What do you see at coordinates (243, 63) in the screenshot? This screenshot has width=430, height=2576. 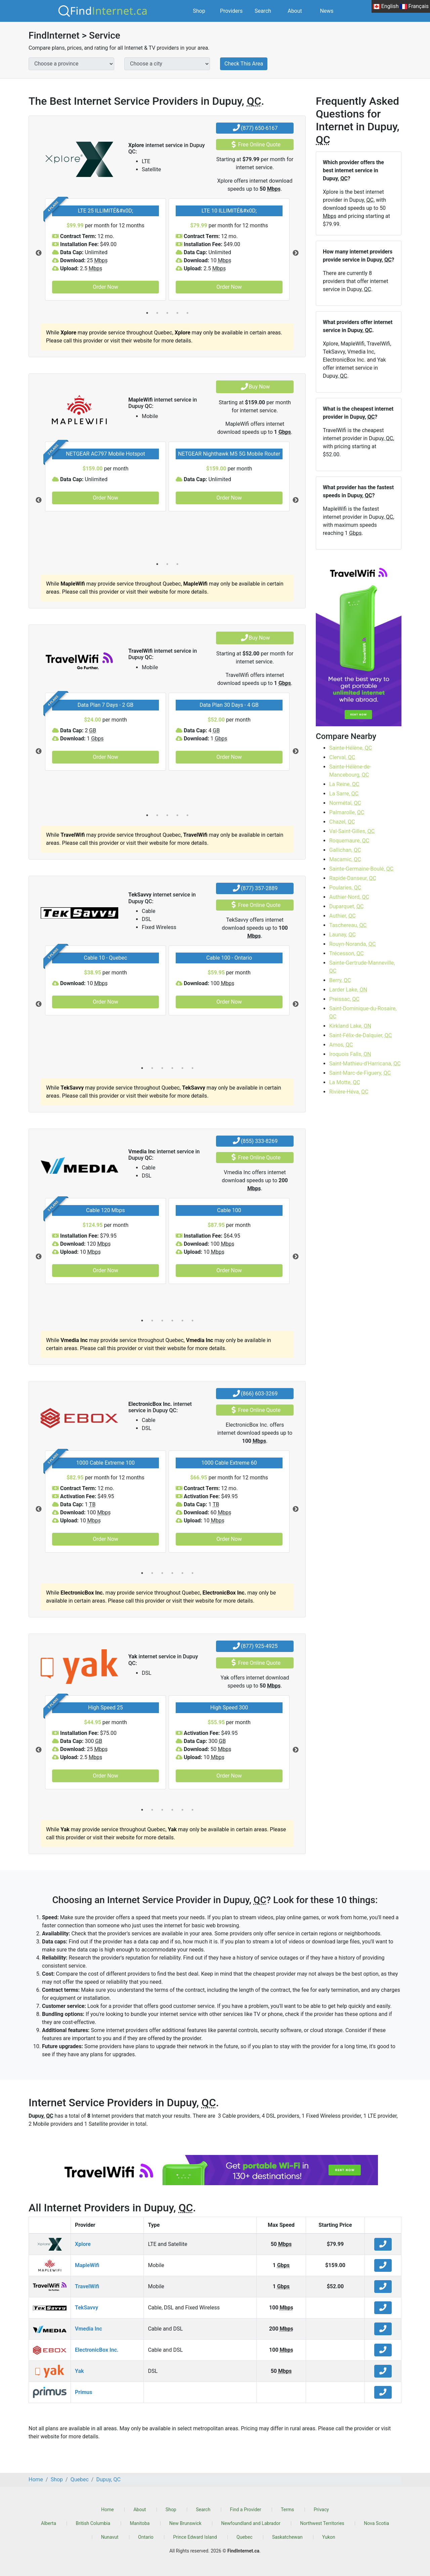 I see `Check This Area` at bounding box center [243, 63].